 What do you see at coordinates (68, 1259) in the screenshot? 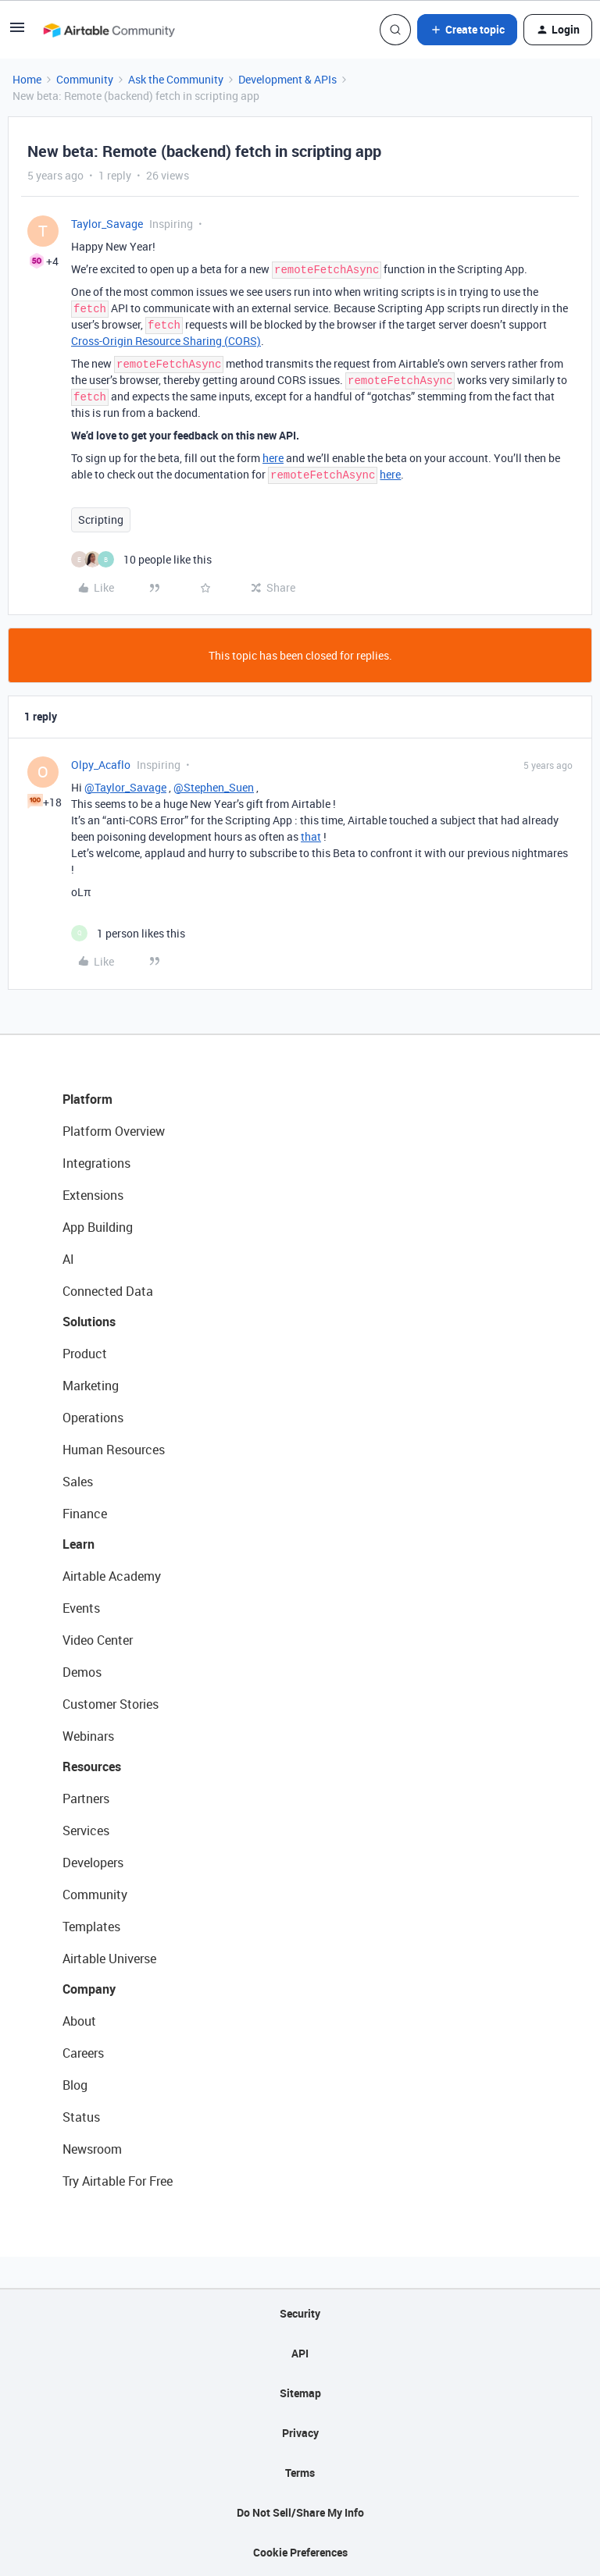
I see `AI` at bounding box center [68, 1259].